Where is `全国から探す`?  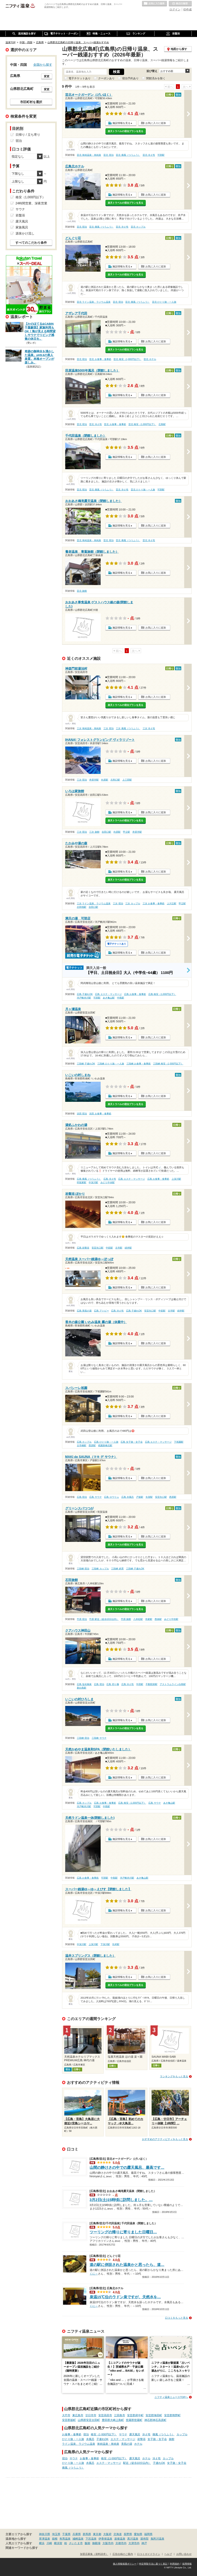
全国から探す is located at coordinates (42, 64).